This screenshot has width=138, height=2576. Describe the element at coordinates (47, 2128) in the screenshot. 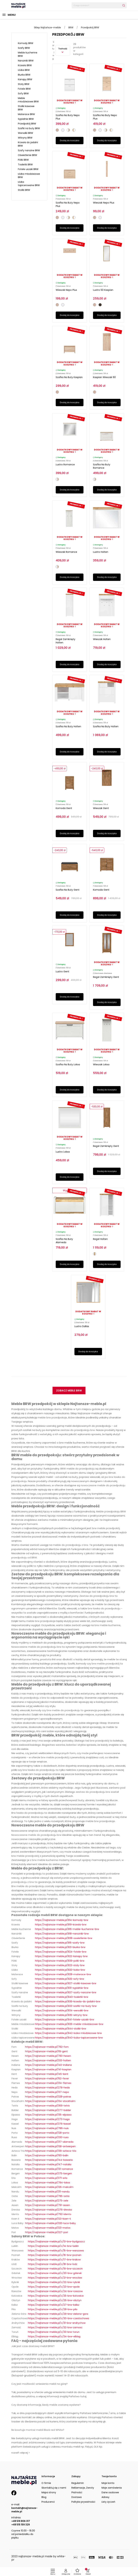

I see `https://najtansze-meble.pl/786-nuis` at that location.